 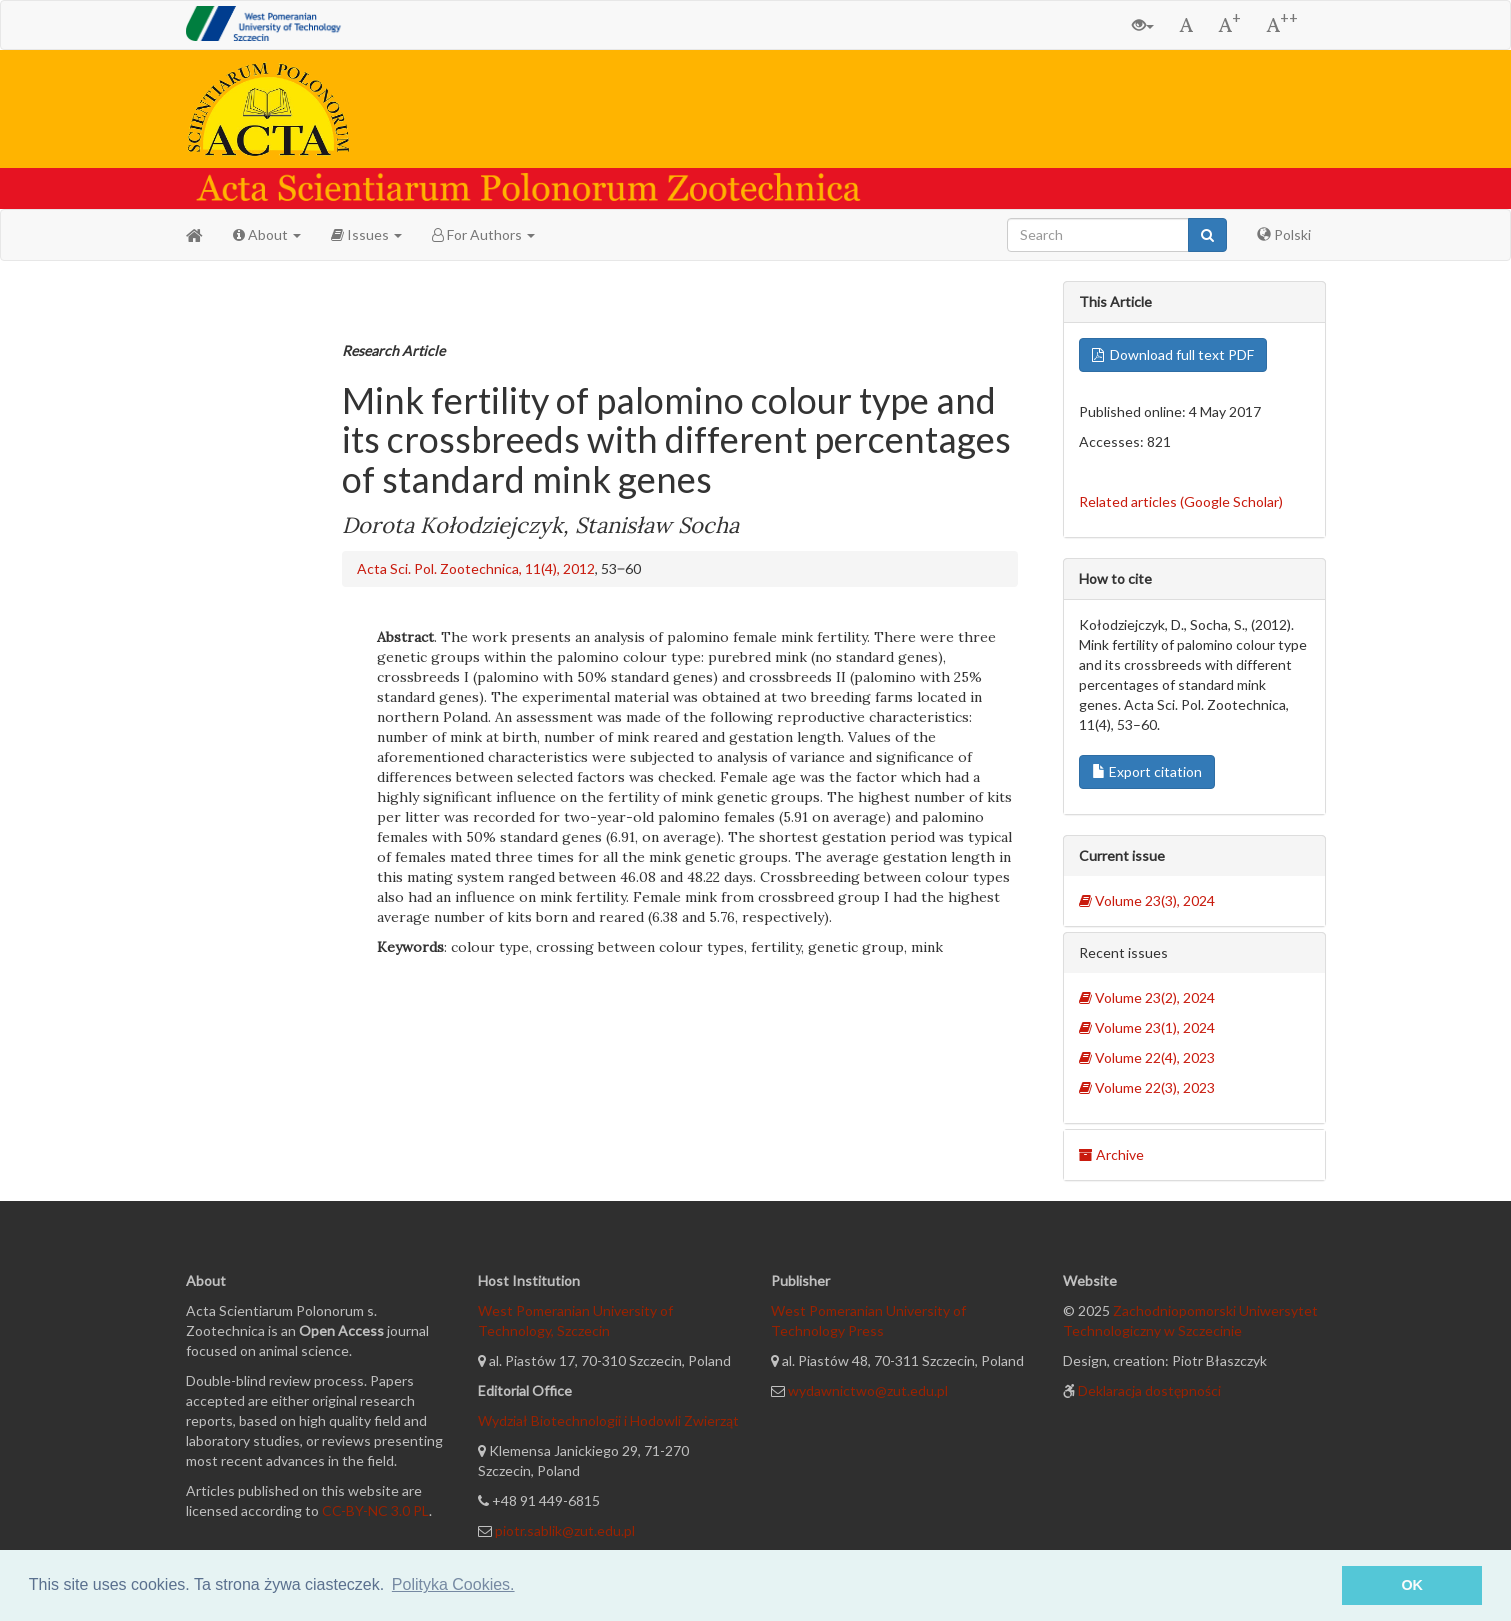 What do you see at coordinates (483, 234) in the screenshot?
I see `For Authors` at bounding box center [483, 234].